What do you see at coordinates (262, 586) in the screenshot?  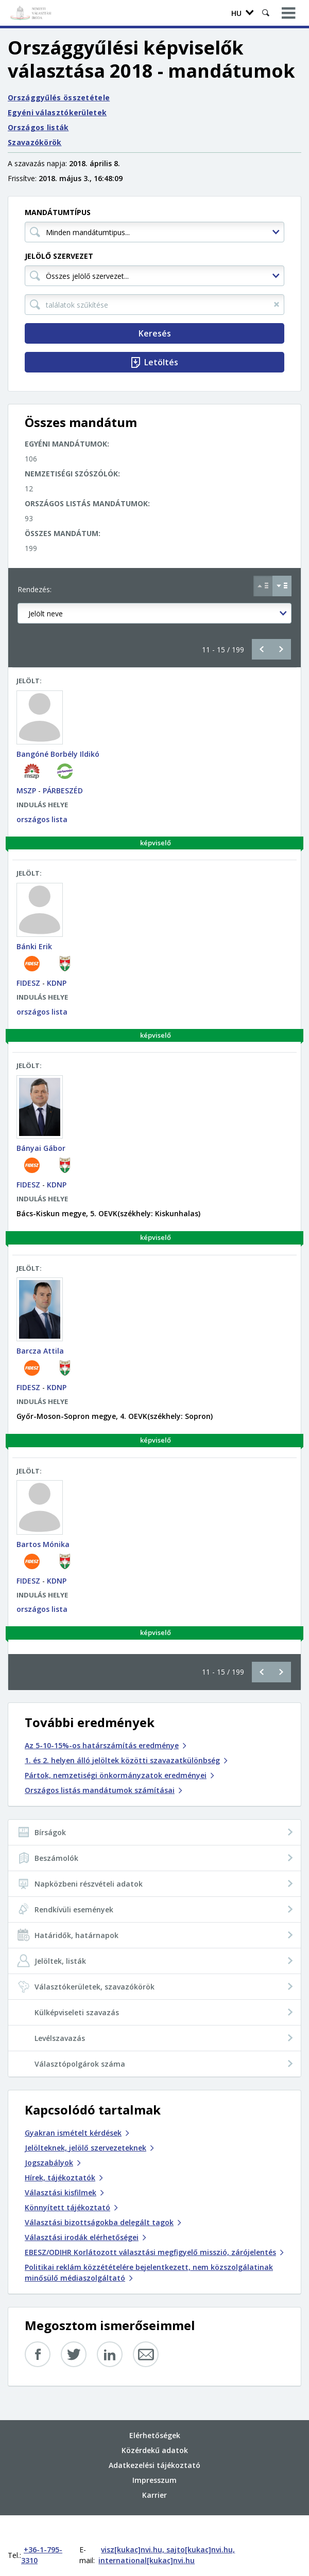 I see `[Növekvő sorrend Jelölt neve szerint]` at bounding box center [262, 586].